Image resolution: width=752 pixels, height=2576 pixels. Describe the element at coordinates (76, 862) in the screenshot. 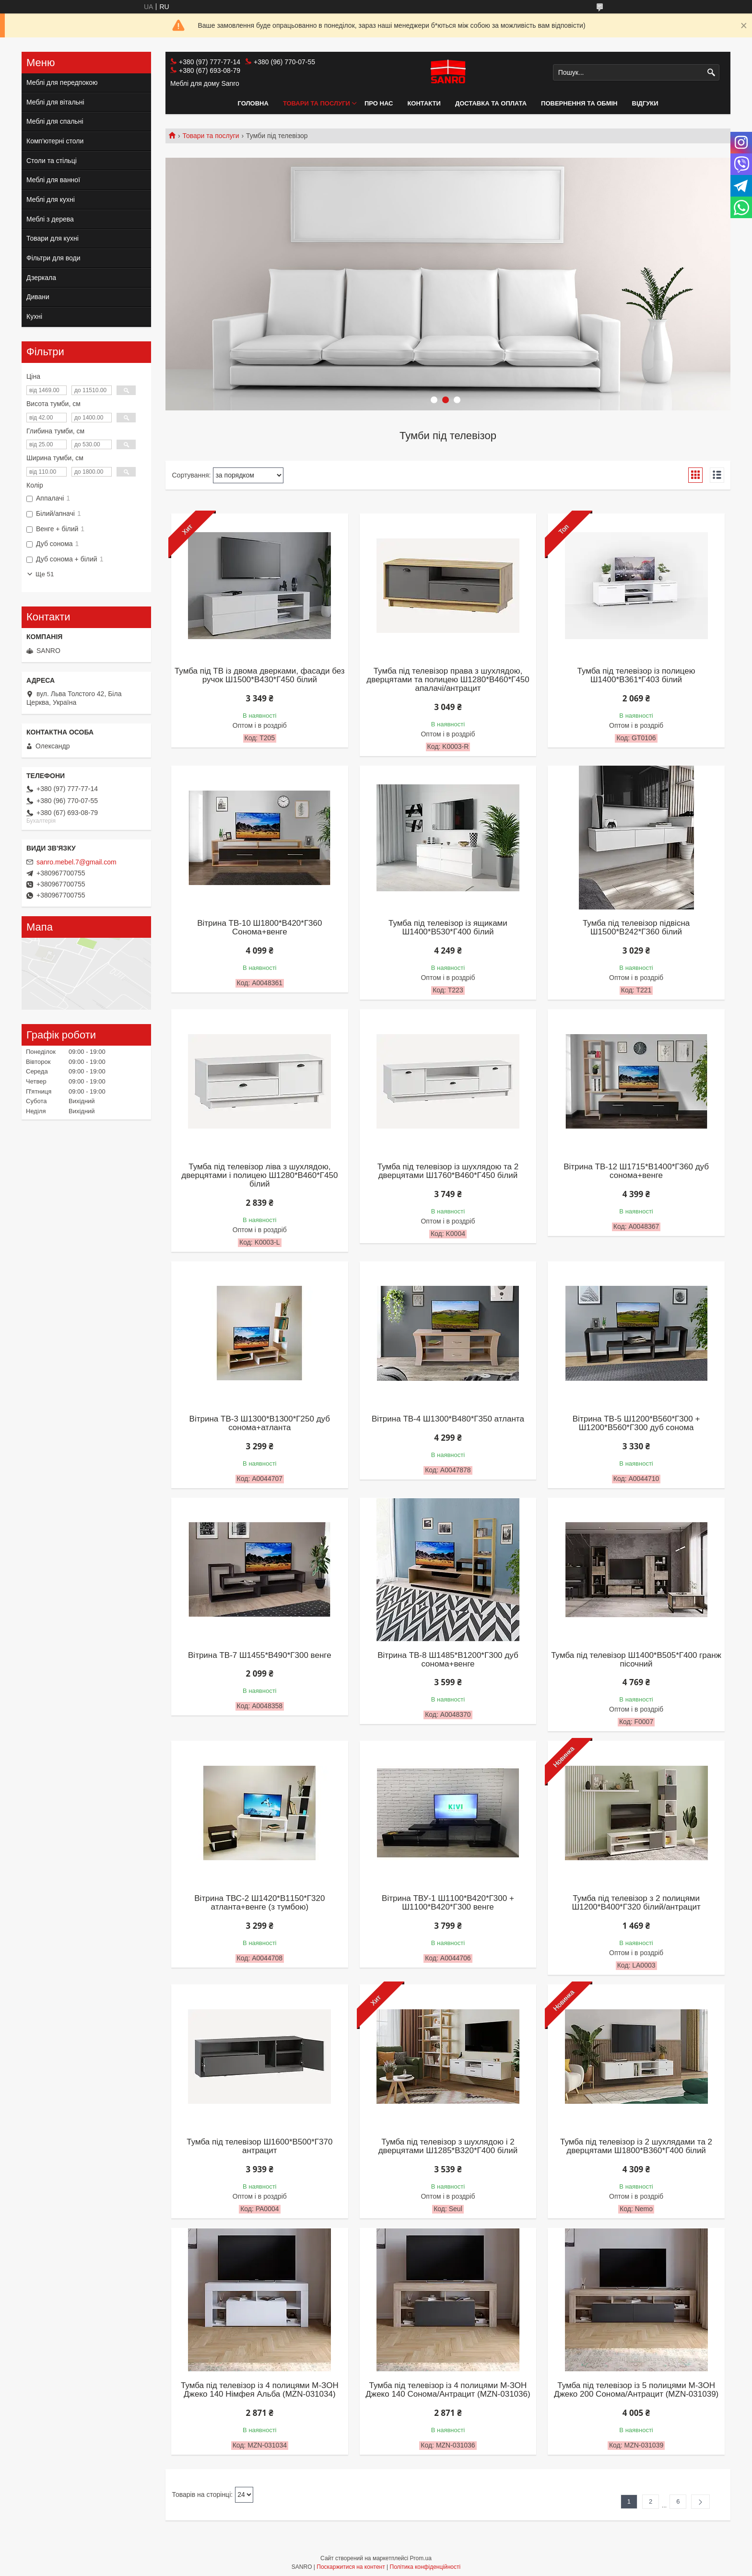

I see `sanro.mebel.7@gmail.com` at that location.